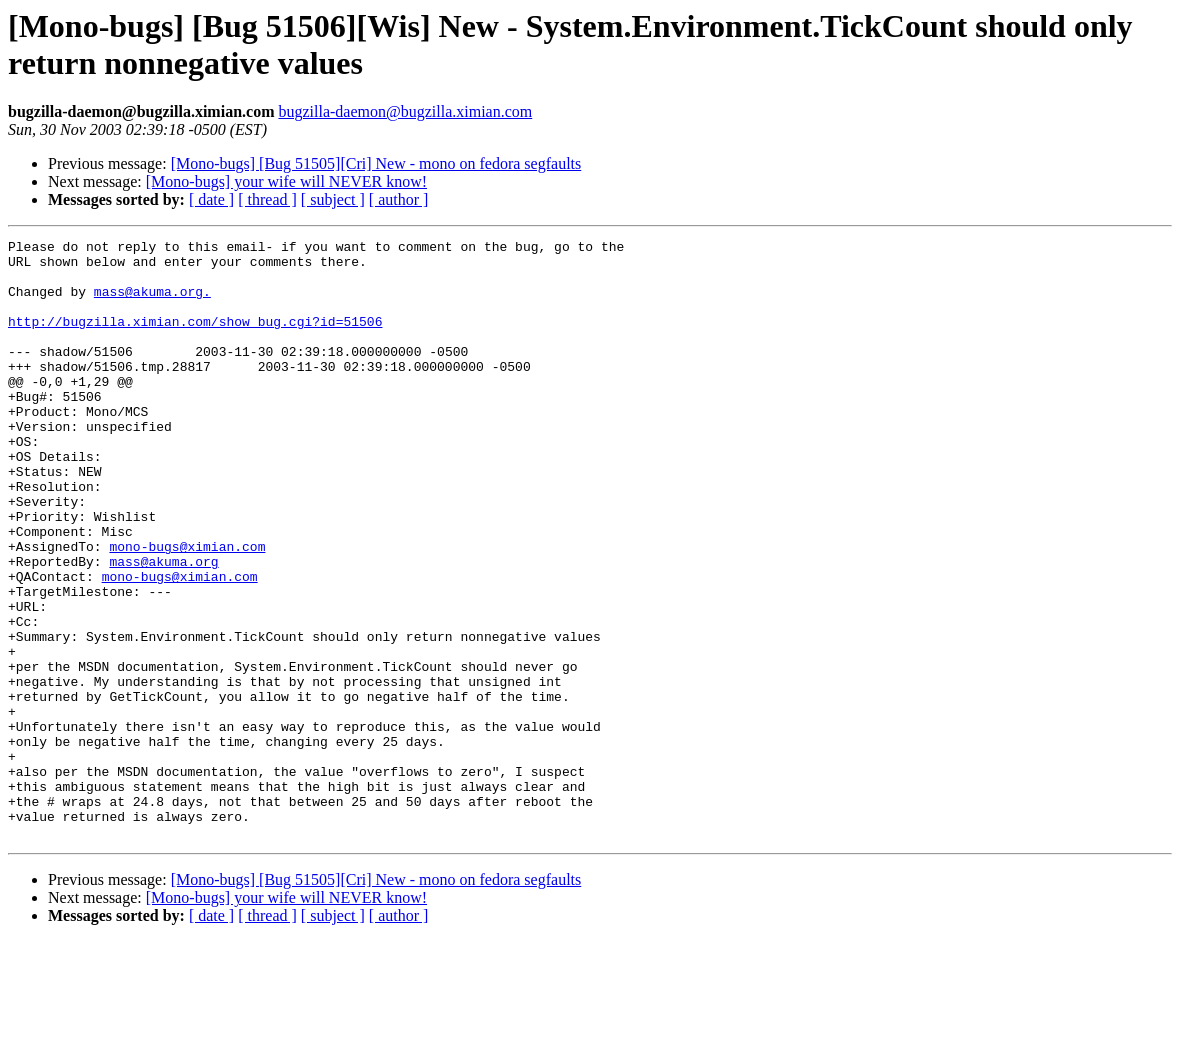  I want to click on mass@akuma.org, so click(163, 627).